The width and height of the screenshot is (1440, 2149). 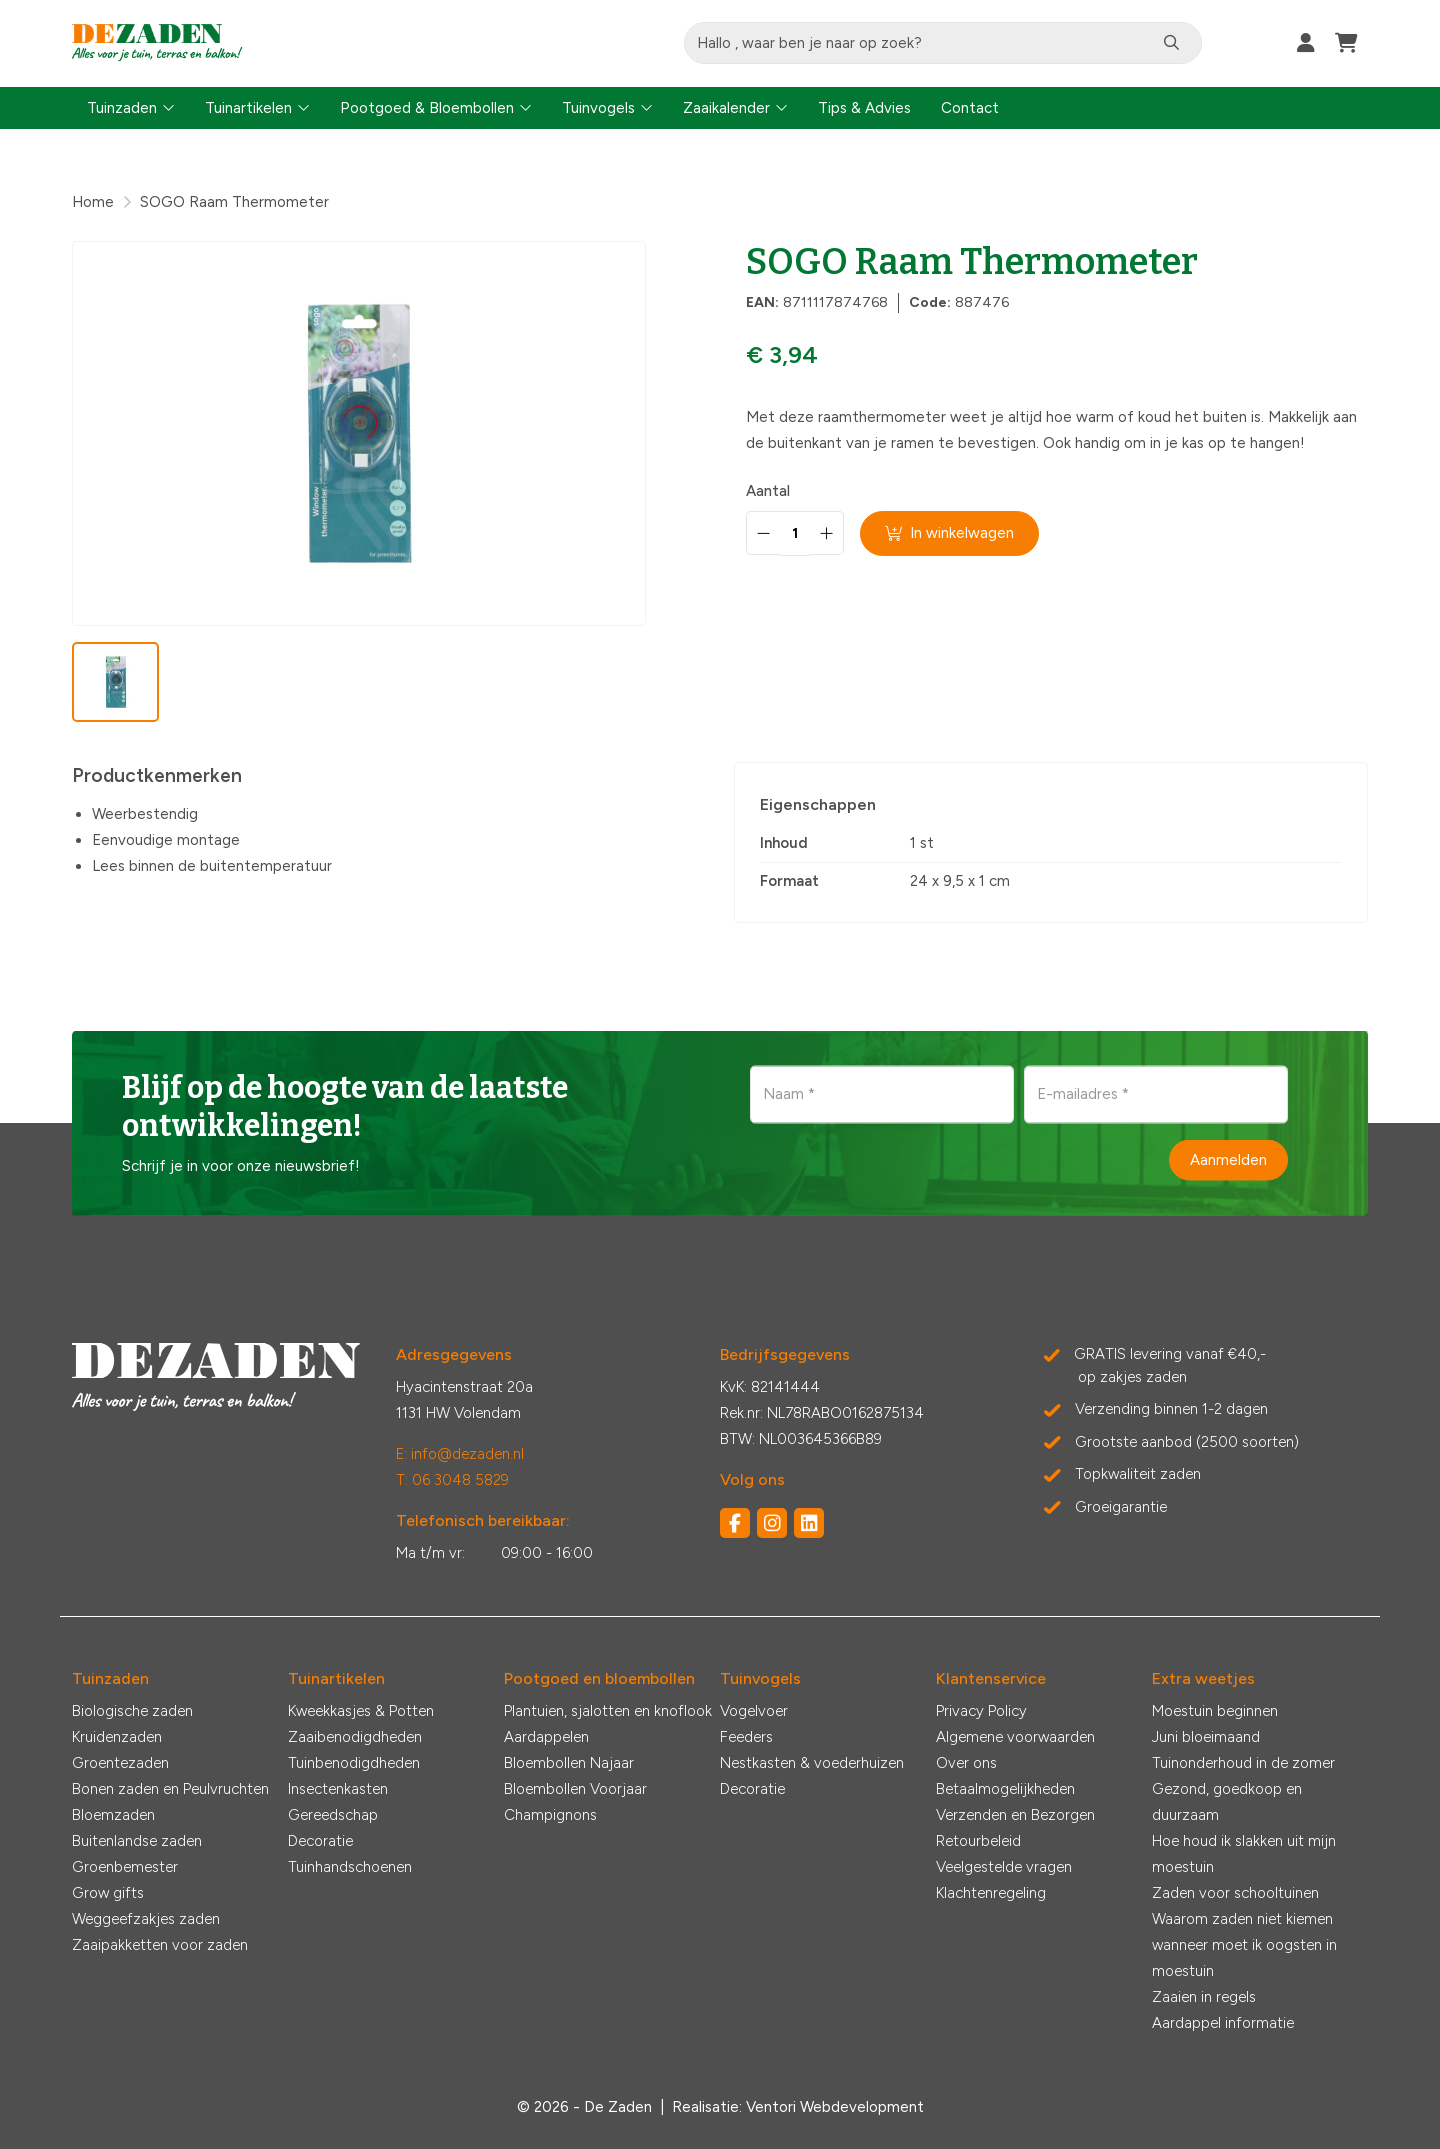 What do you see at coordinates (1204, 1997) in the screenshot?
I see `Zaaien in regels` at bounding box center [1204, 1997].